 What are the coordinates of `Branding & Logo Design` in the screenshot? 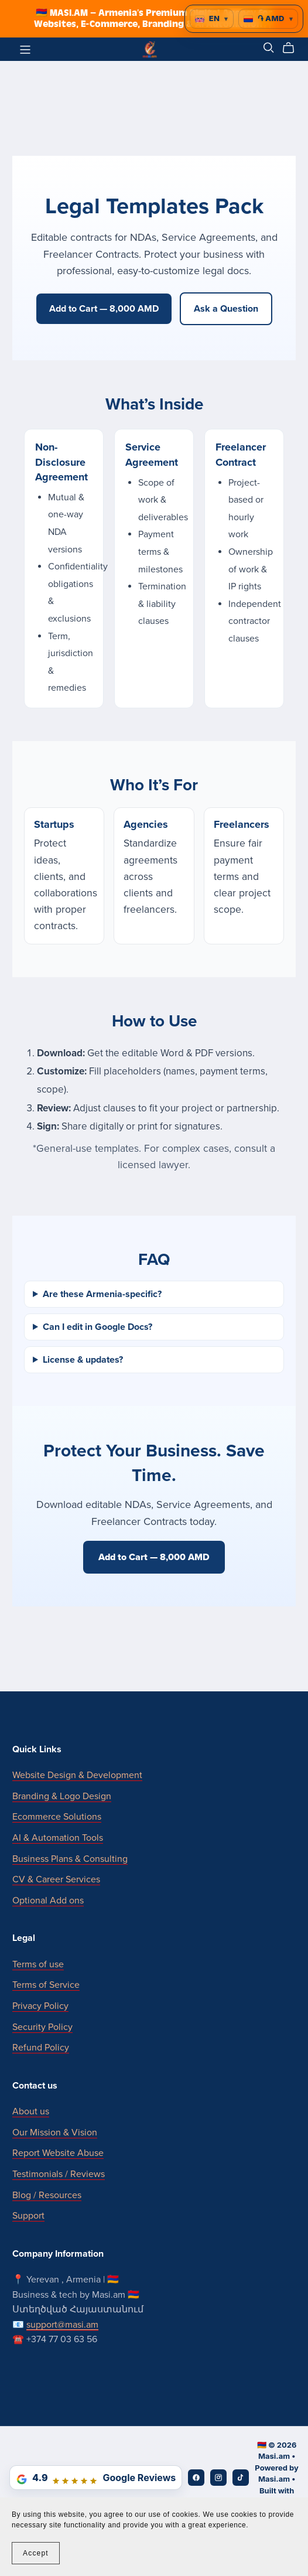 It's located at (61, 1796).